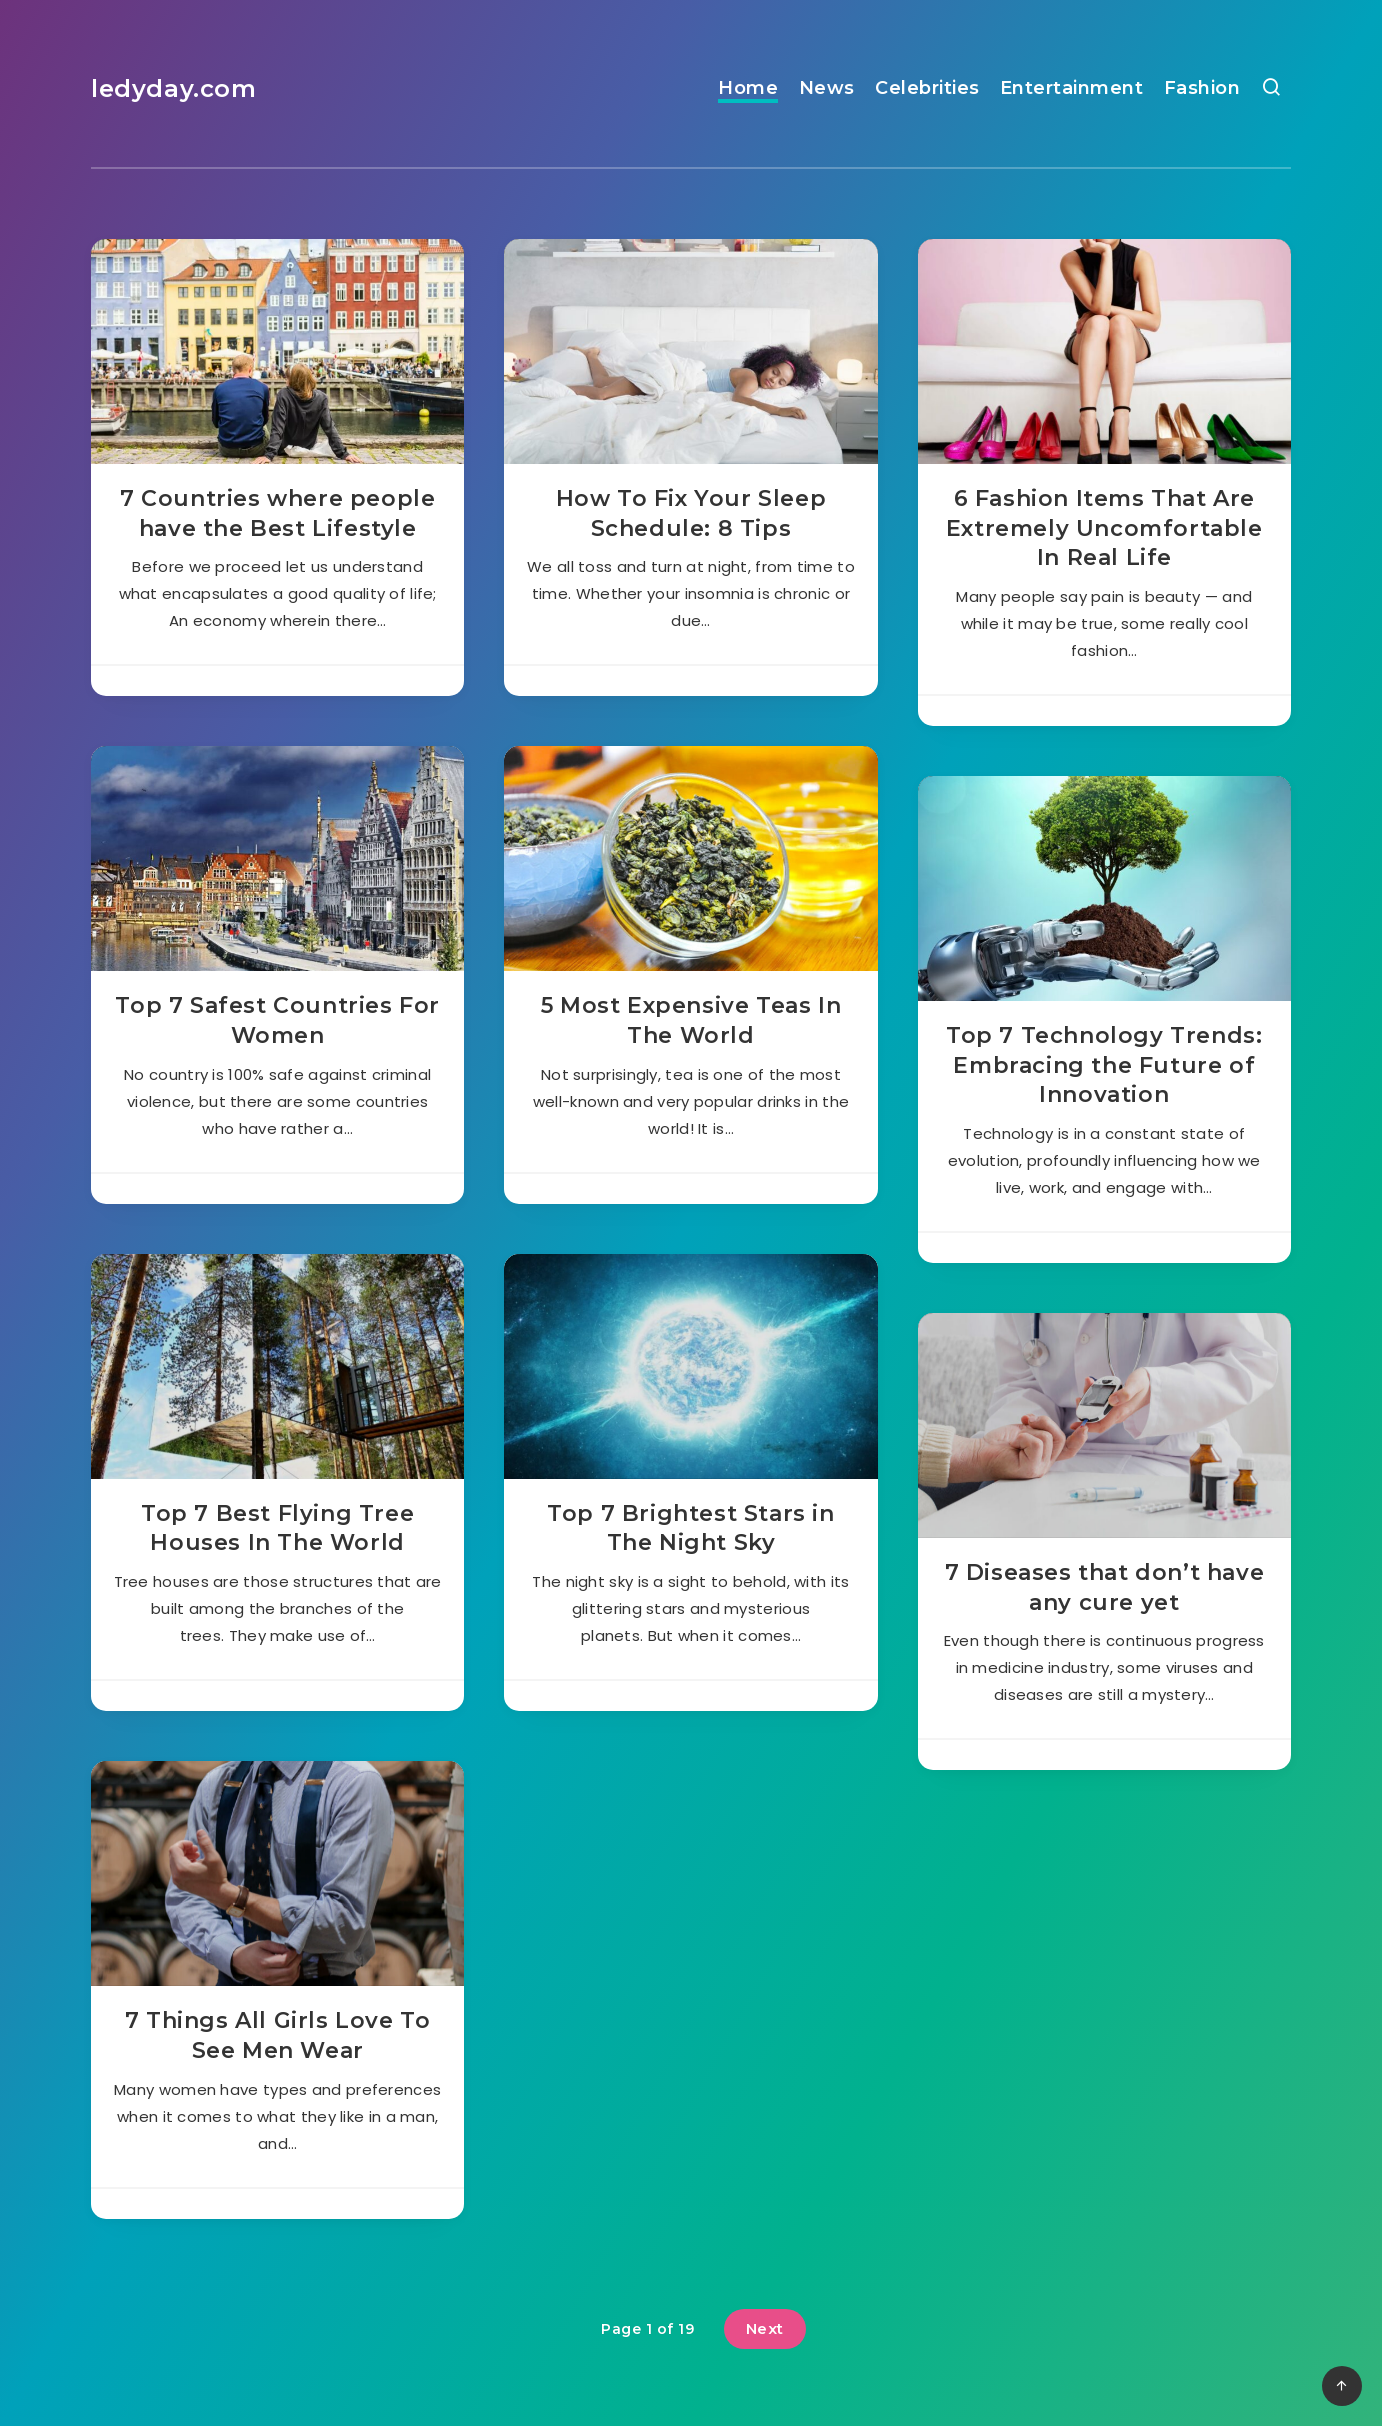 The width and height of the screenshot is (1382, 2426). I want to click on 7 Things All Girls Love To See Men Wear, so click(278, 2035).